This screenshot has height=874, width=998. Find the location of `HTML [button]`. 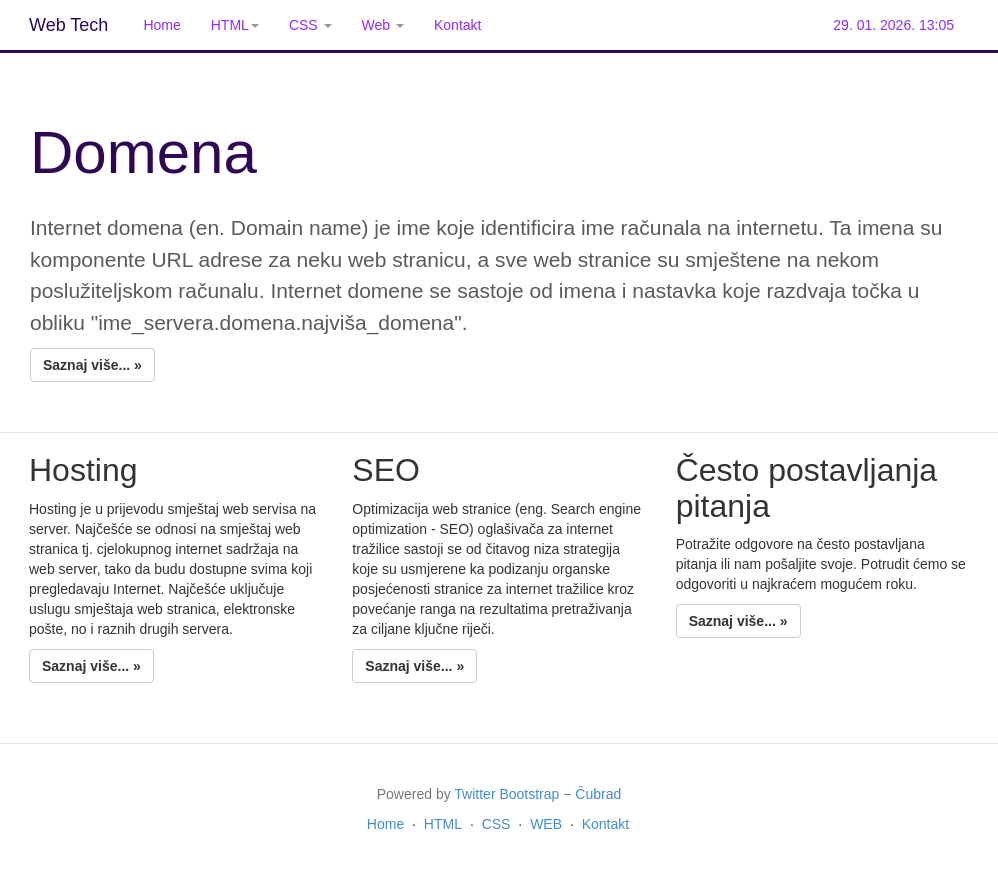

HTML [button] is located at coordinates (235, 25).